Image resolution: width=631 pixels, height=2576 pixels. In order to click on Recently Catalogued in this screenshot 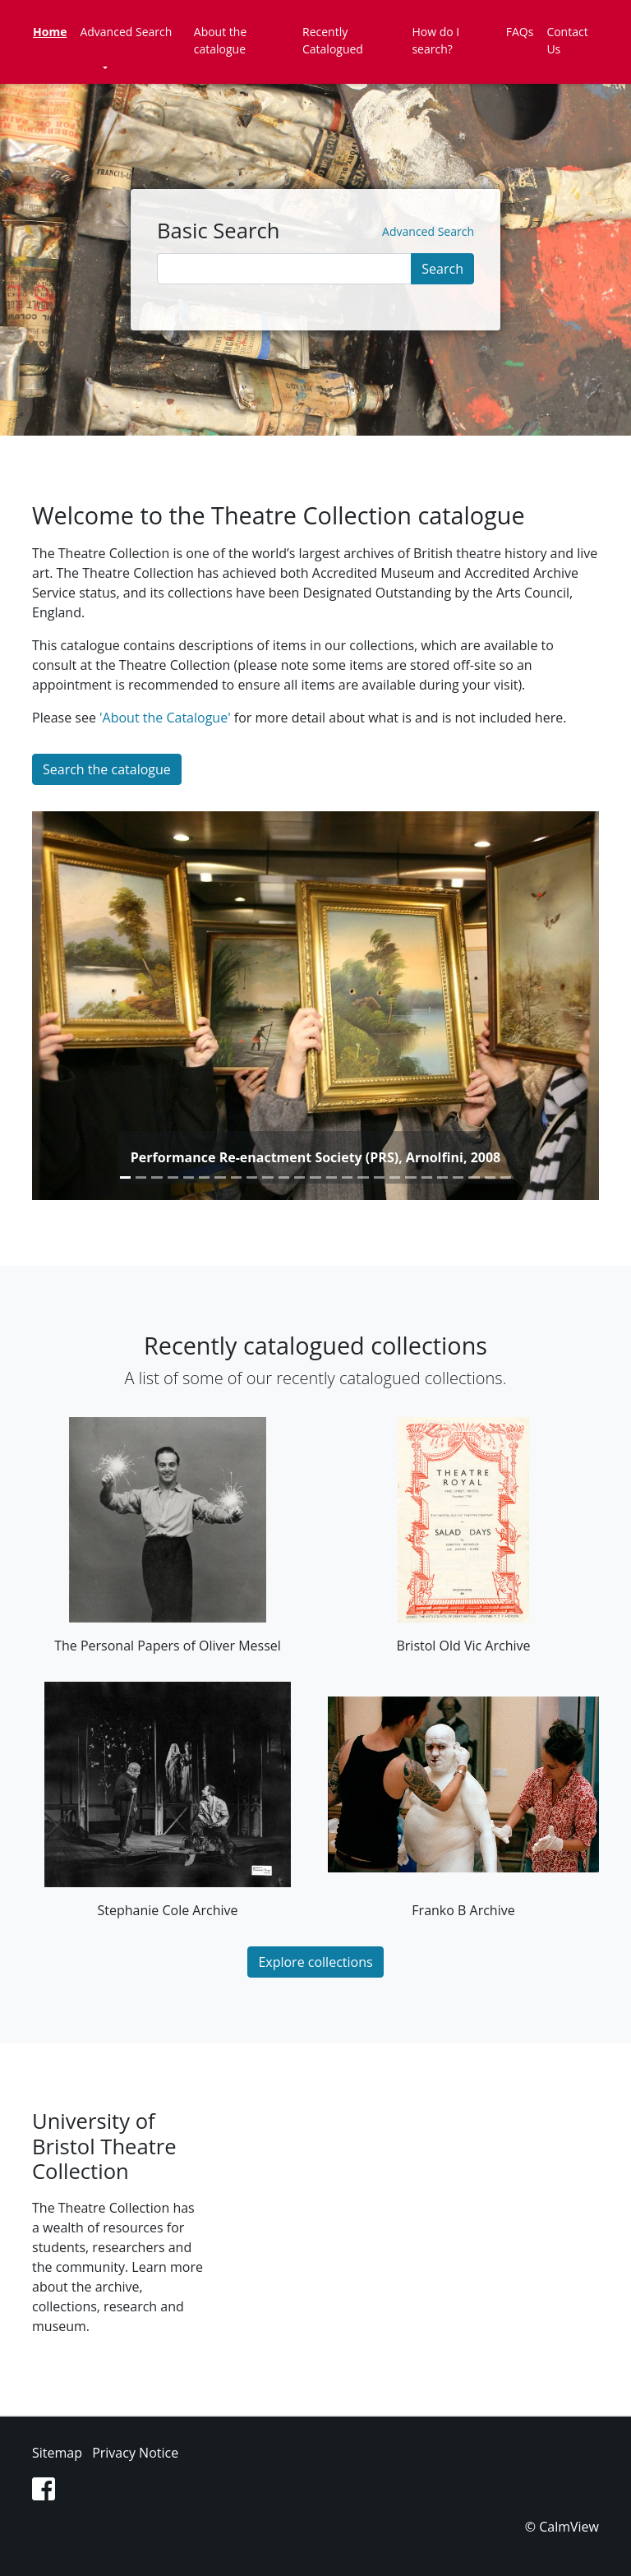, I will do `click(332, 40)`.